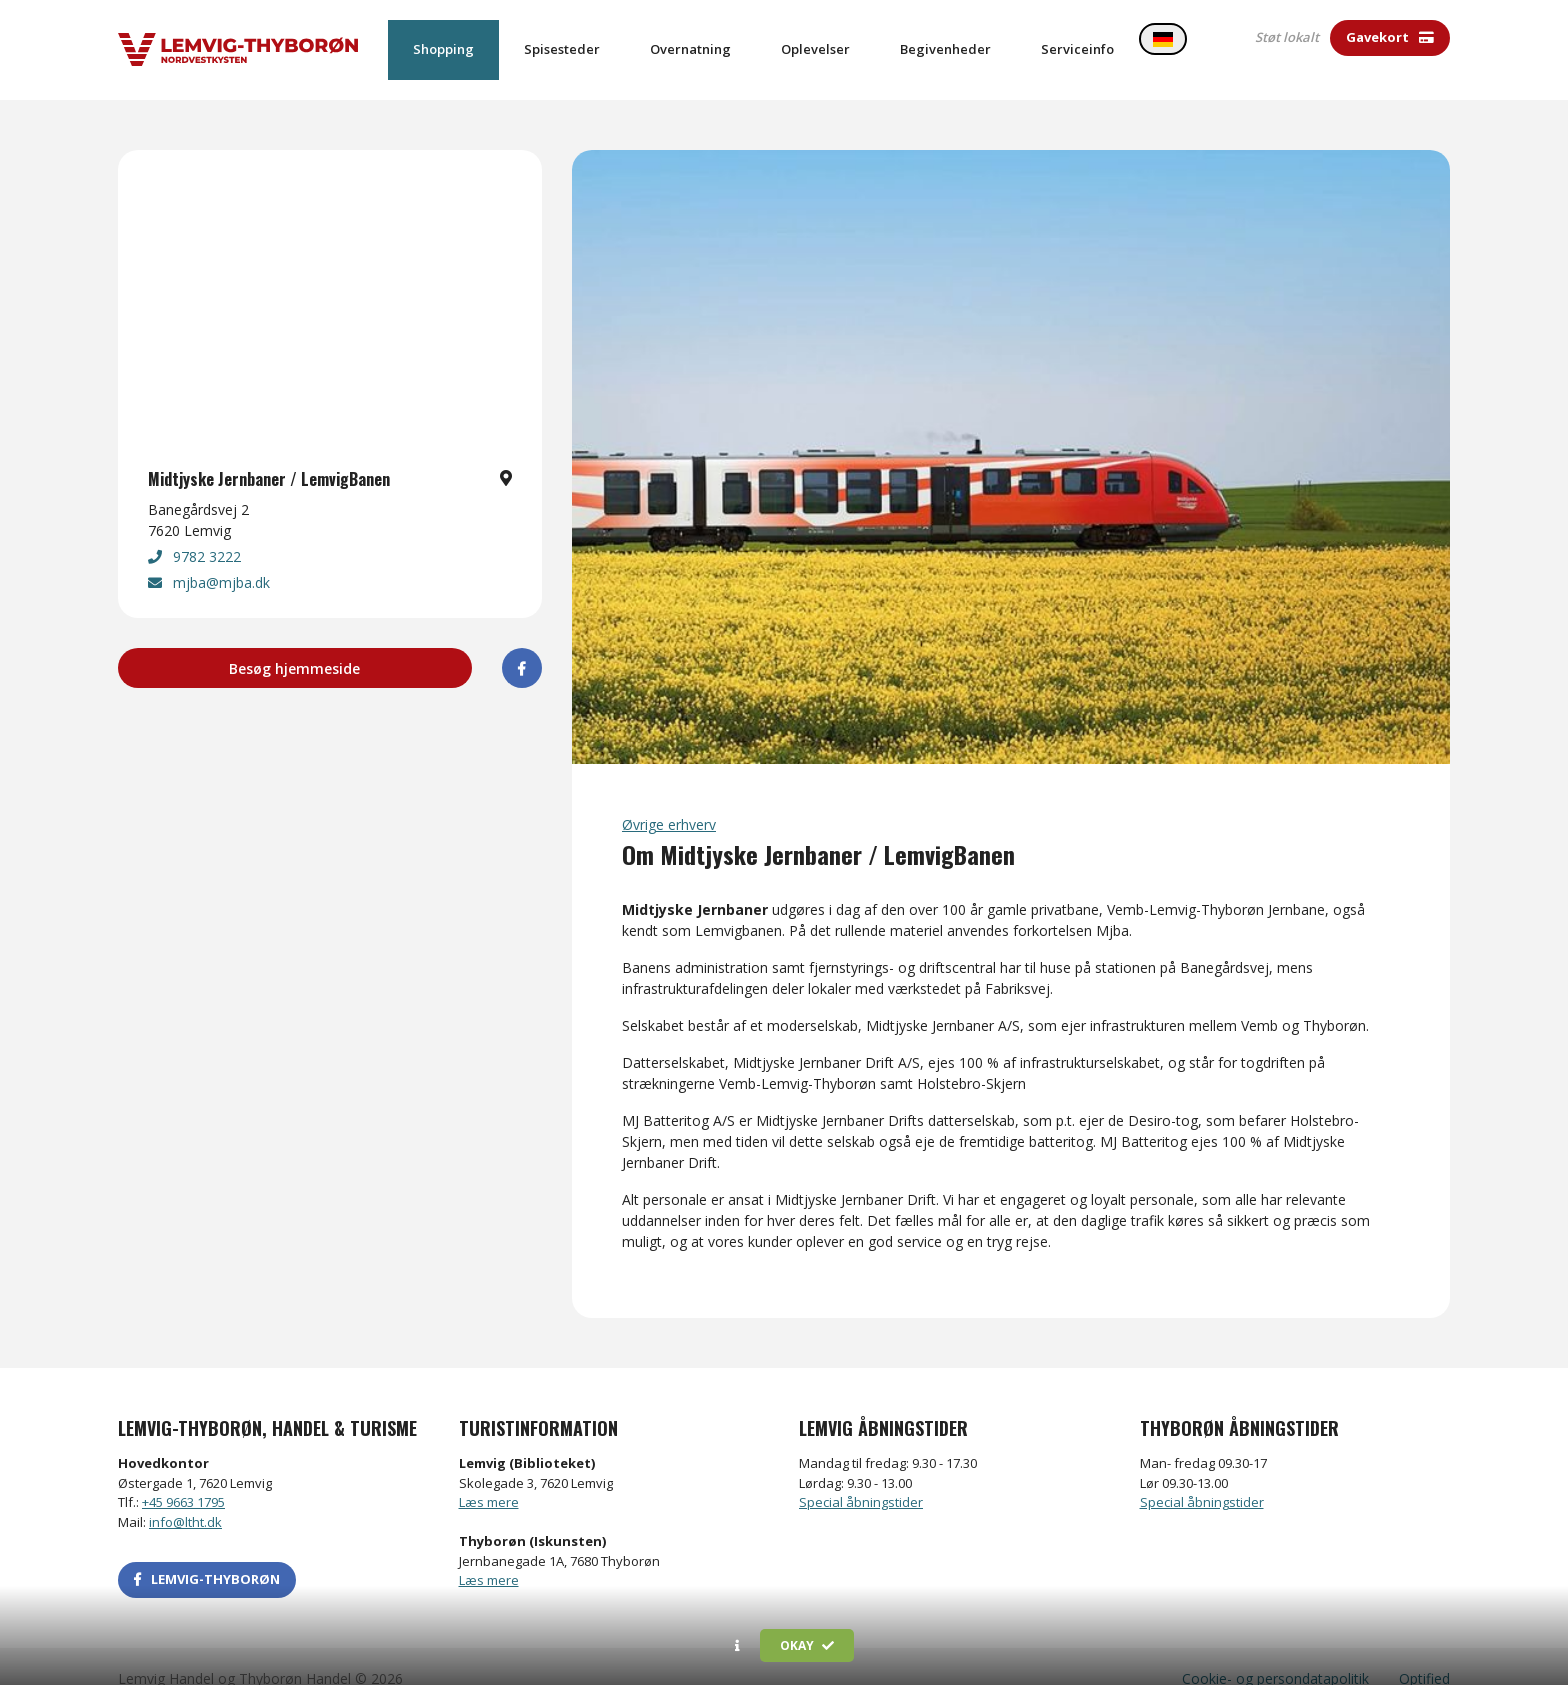  What do you see at coordinates (669, 800) in the screenshot?
I see `Øvrige erhverv` at bounding box center [669, 800].